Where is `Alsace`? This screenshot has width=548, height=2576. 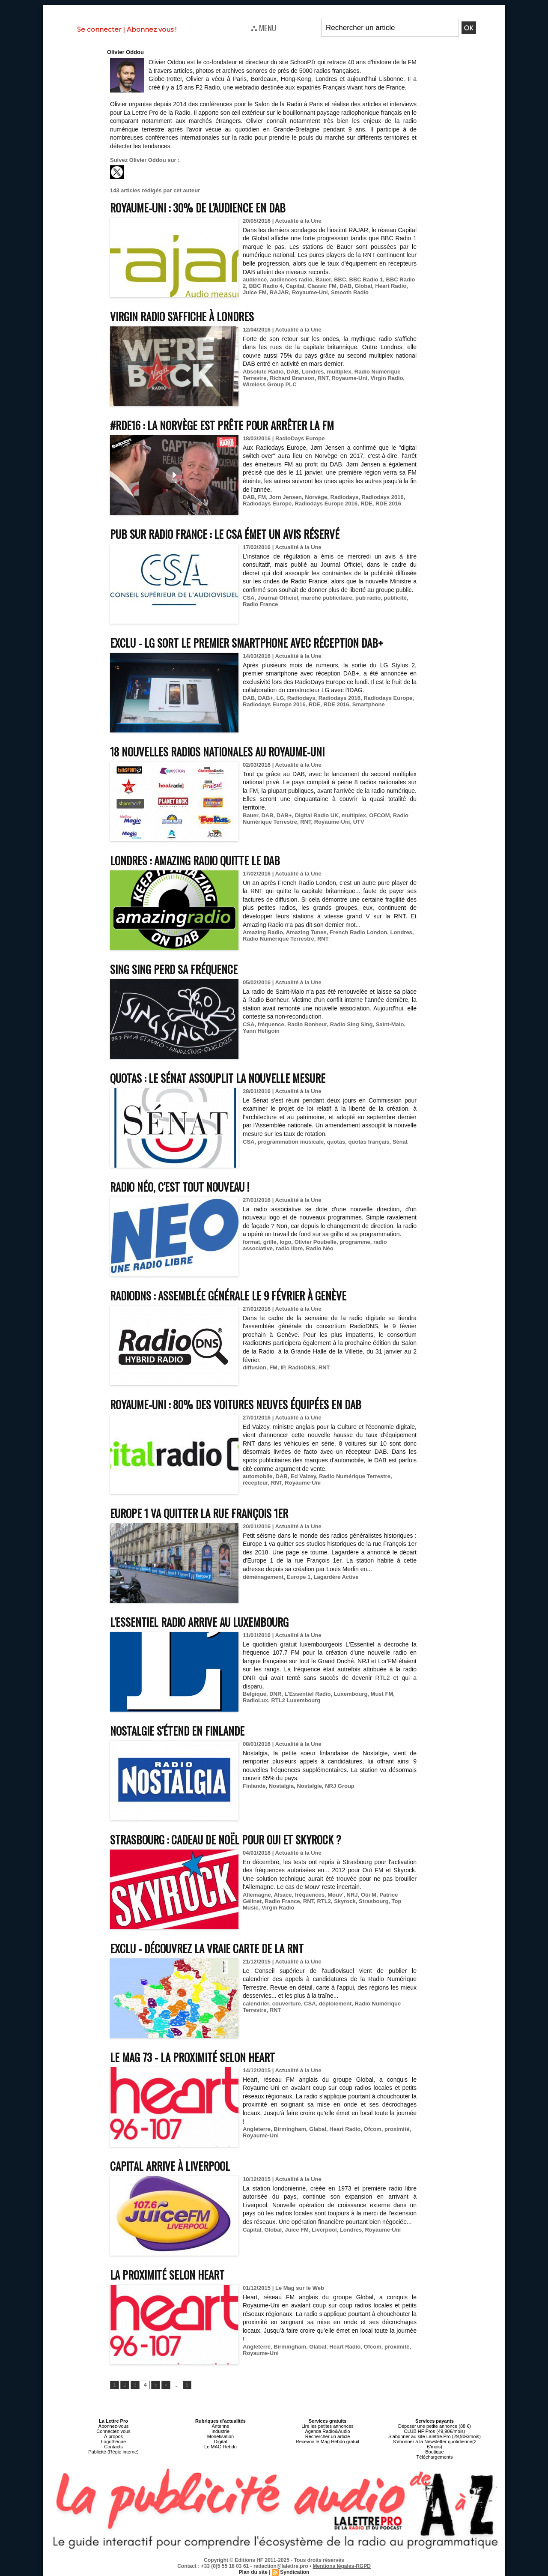 Alsace is located at coordinates (283, 1895).